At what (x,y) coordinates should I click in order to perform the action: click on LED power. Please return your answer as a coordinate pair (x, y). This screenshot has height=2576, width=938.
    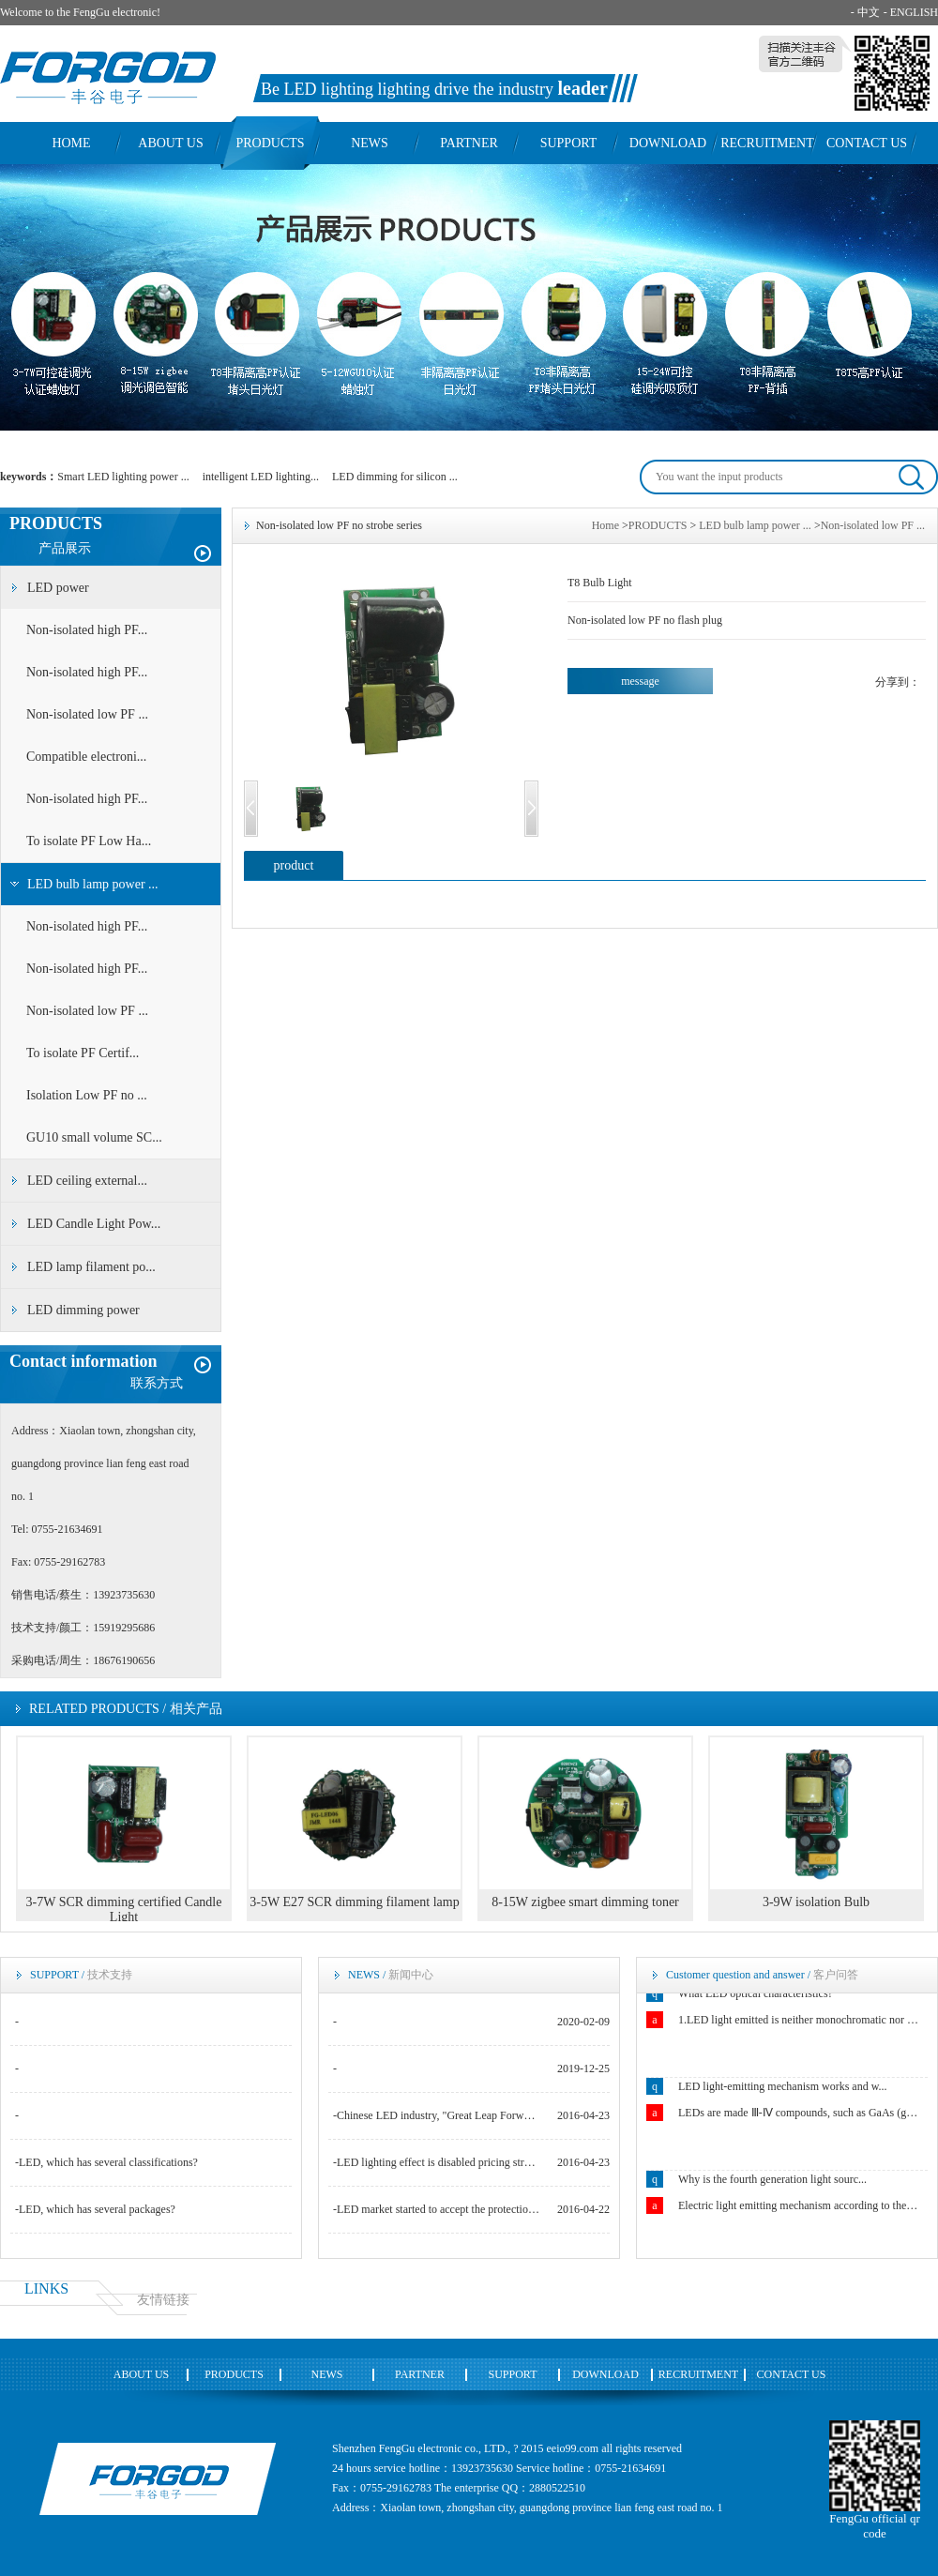
    Looking at the image, I should click on (58, 588).